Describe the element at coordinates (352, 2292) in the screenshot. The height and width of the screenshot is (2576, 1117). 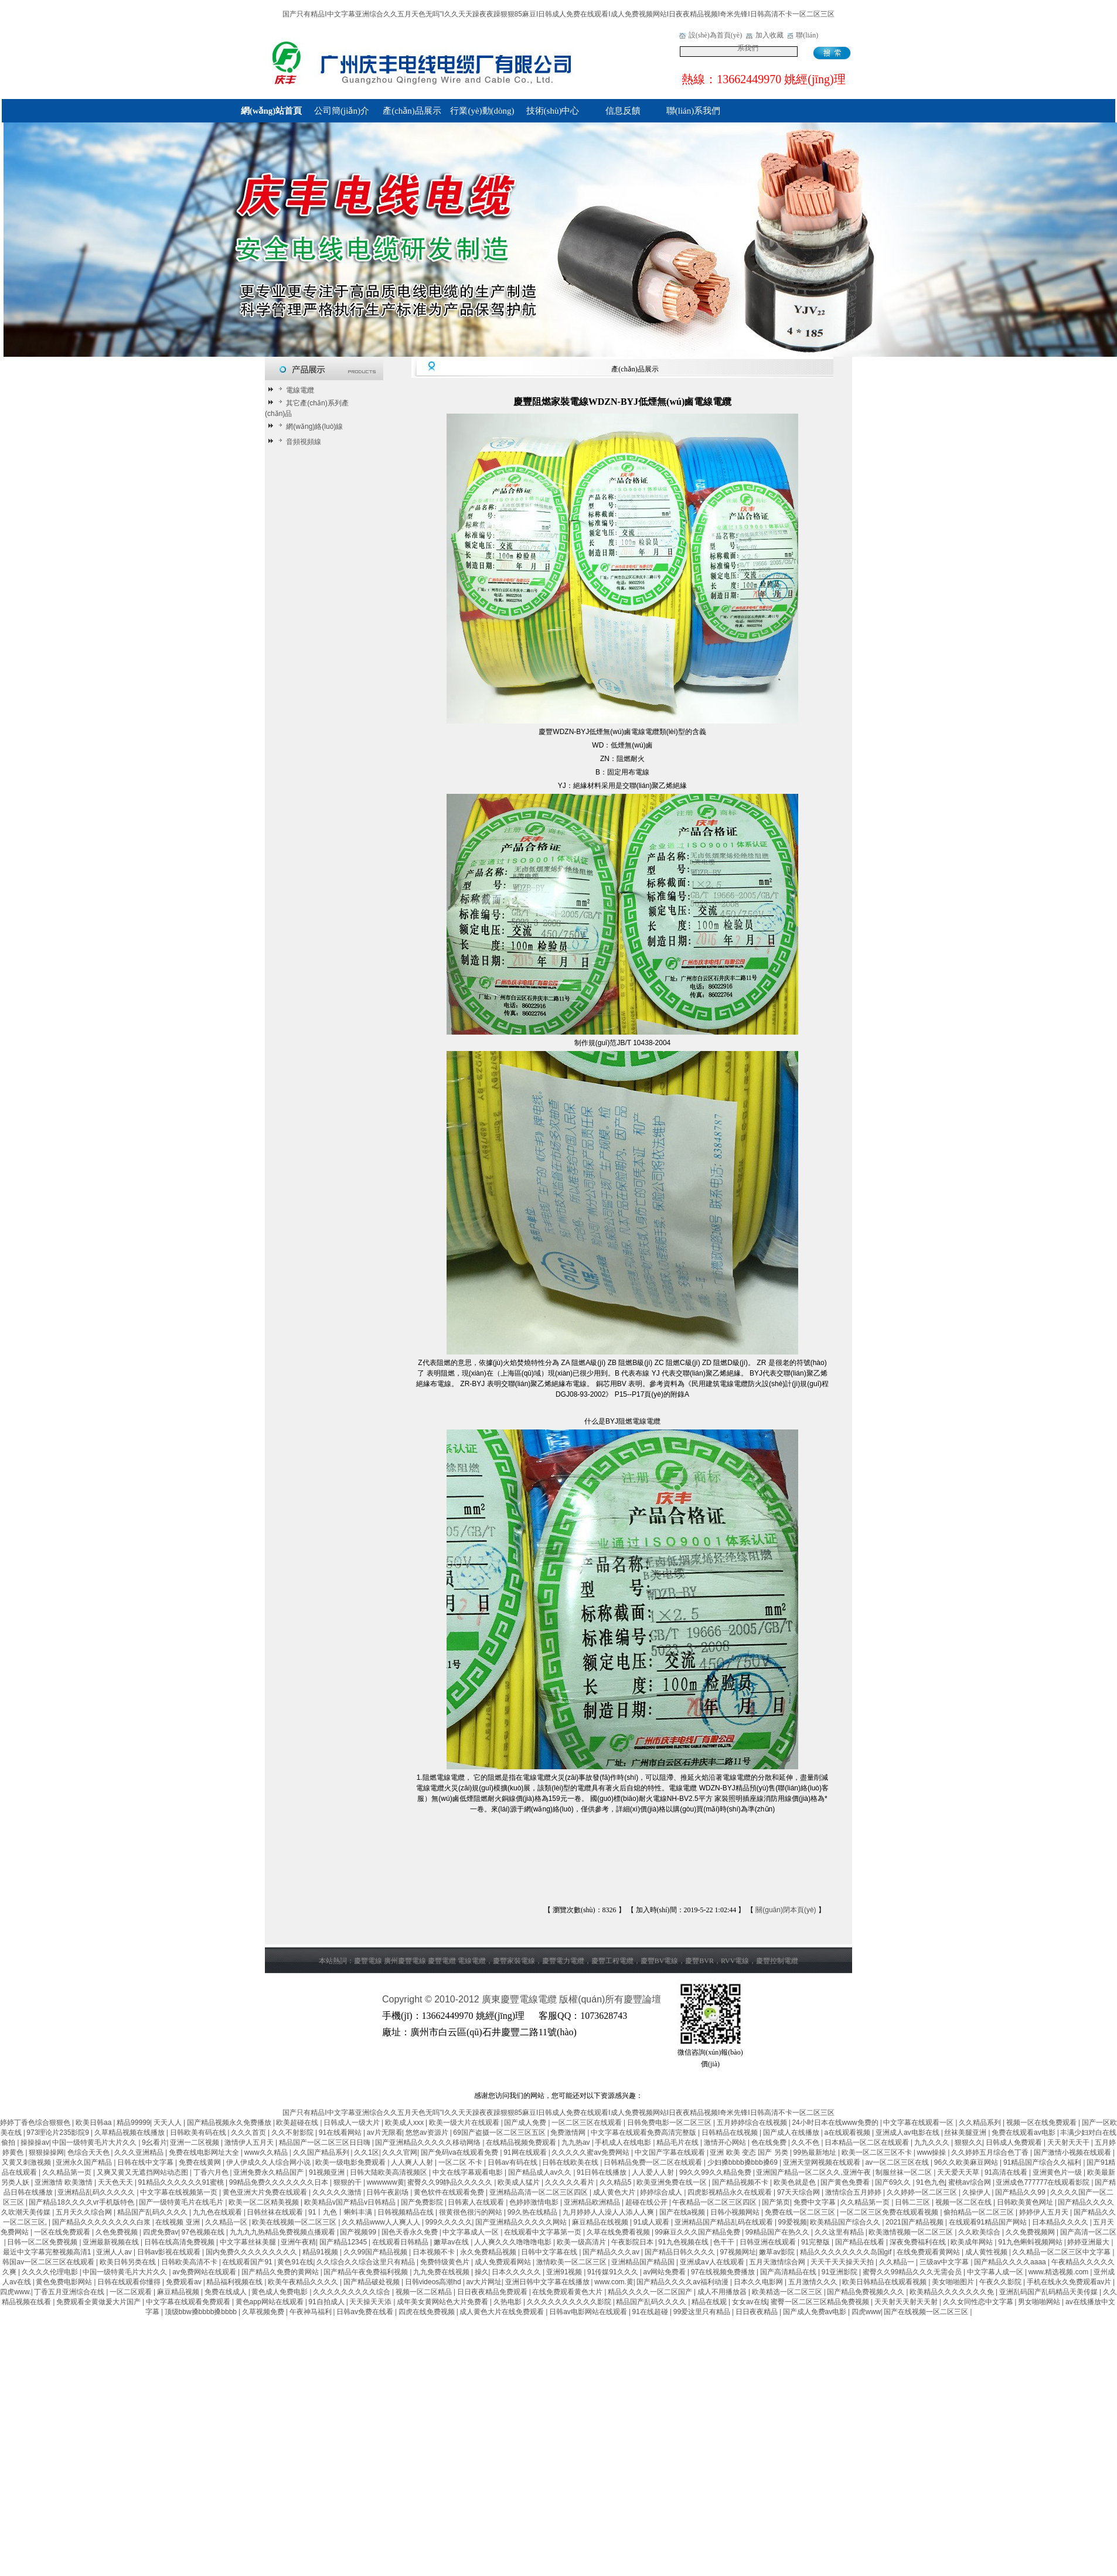
I see `久久久久久久久久久综合` at that location.